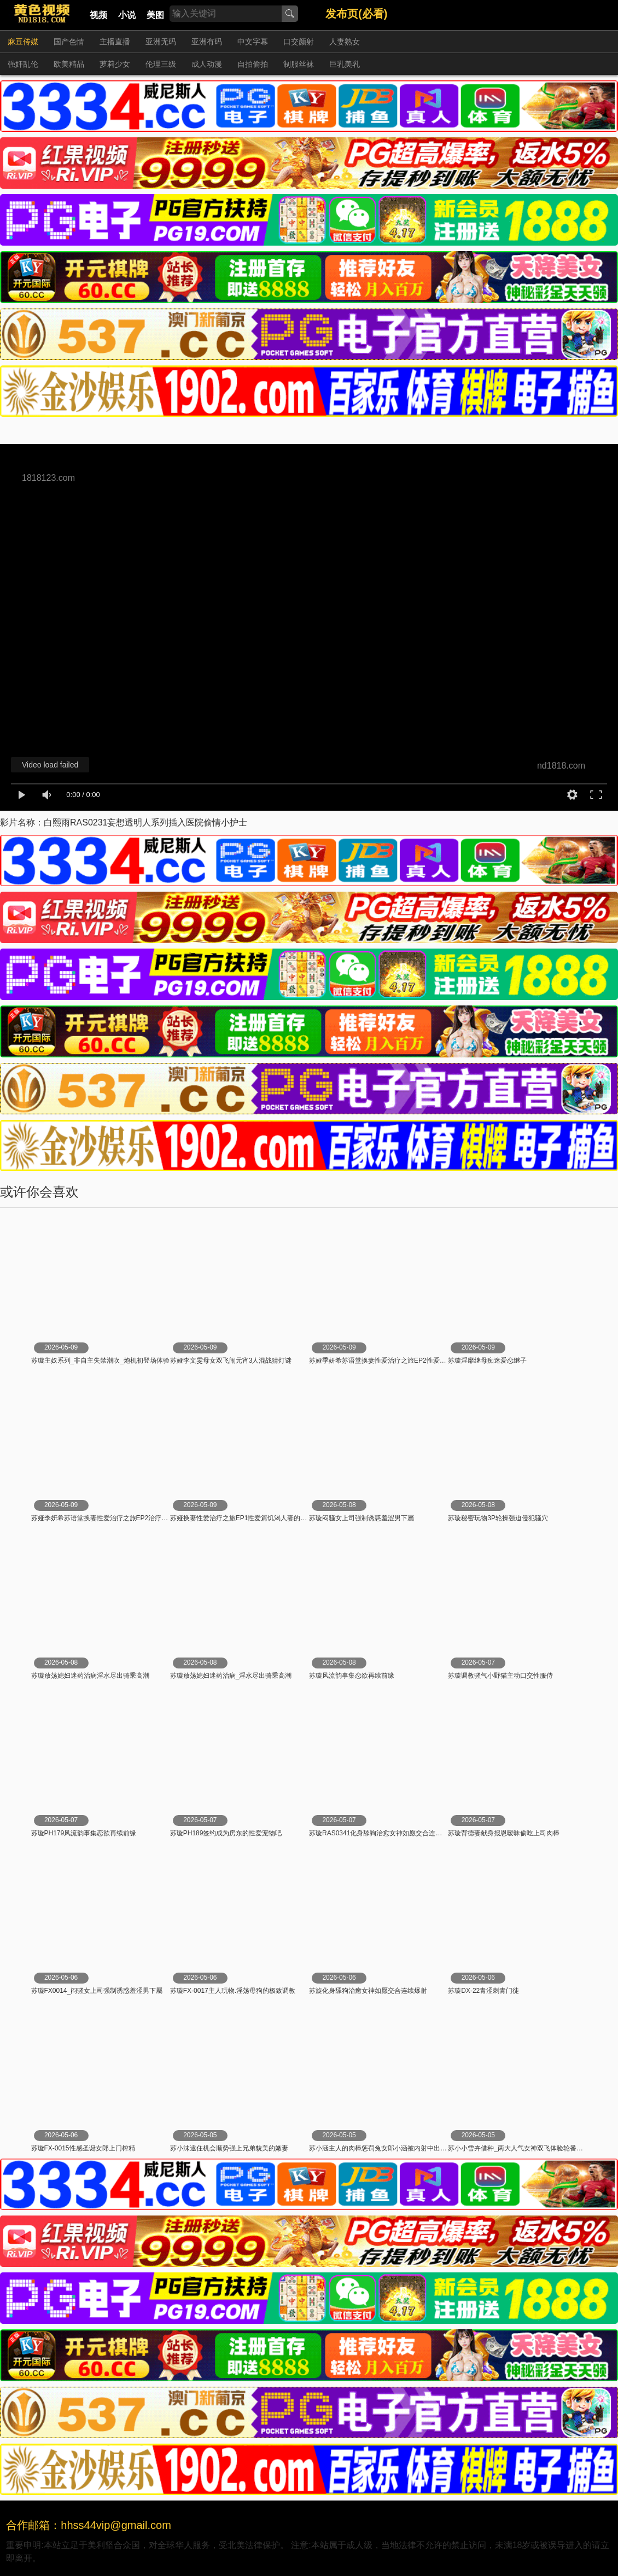  I want to click on 强奸乱伦, so click(23, 64).